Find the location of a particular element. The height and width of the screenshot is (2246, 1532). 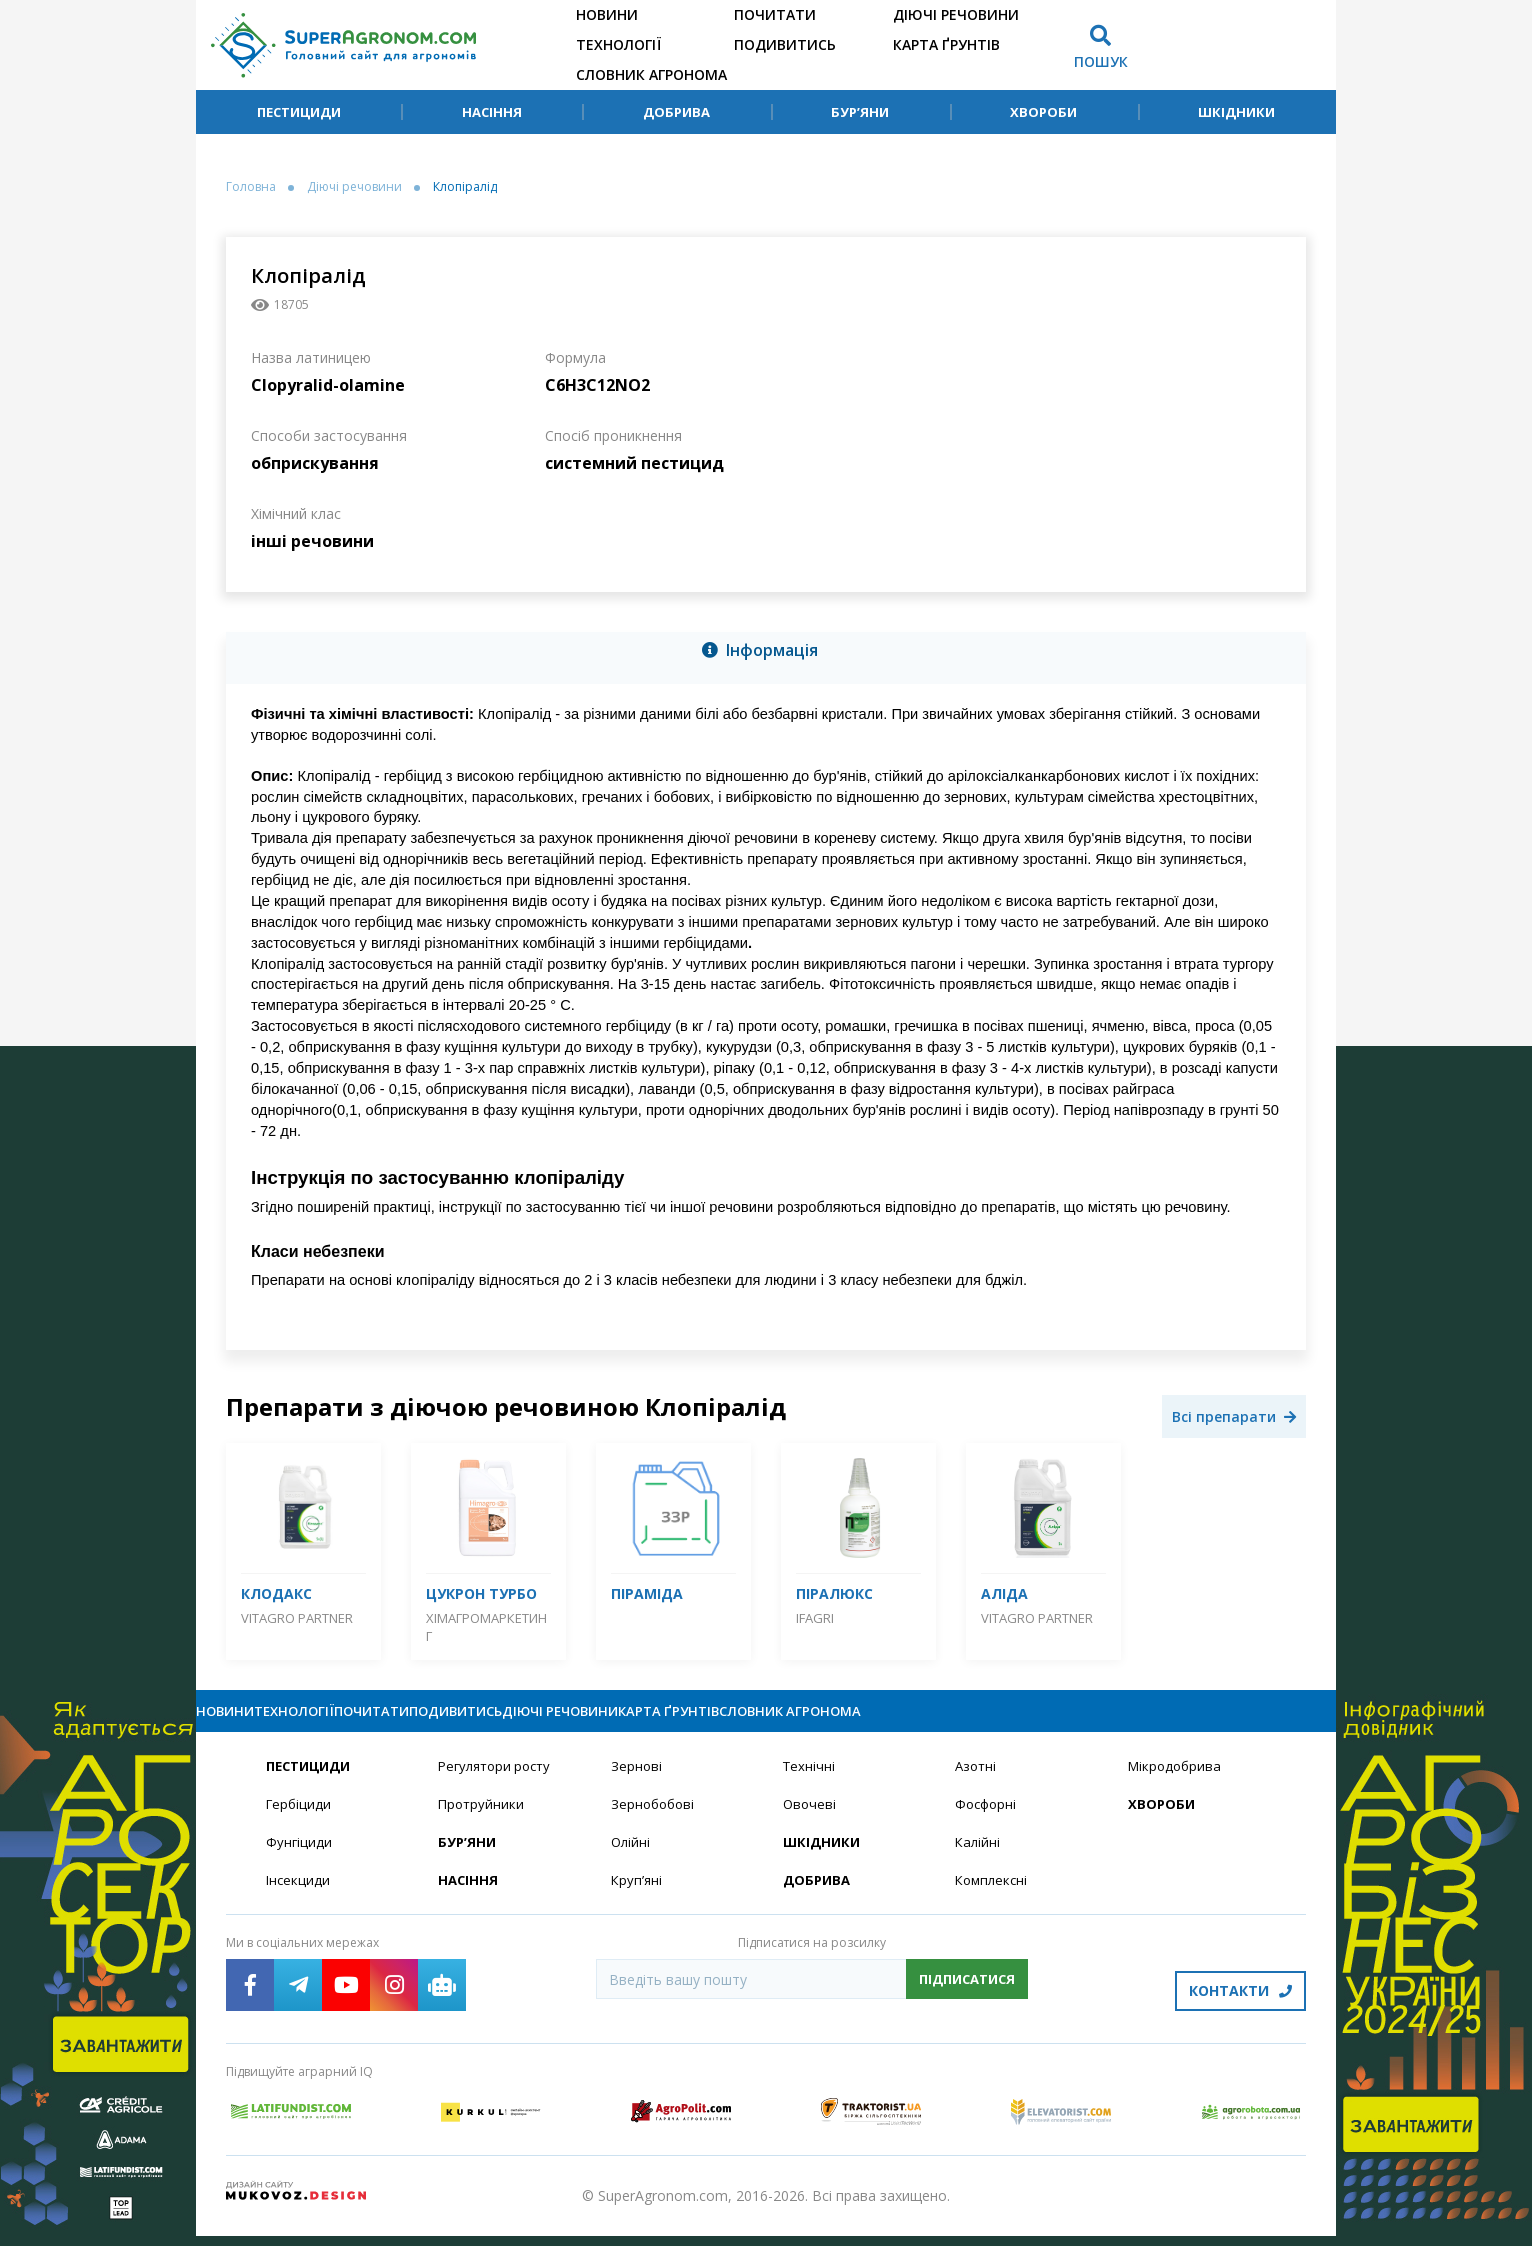

Хімагромаркетинг is located at coordinates (486, 1627).